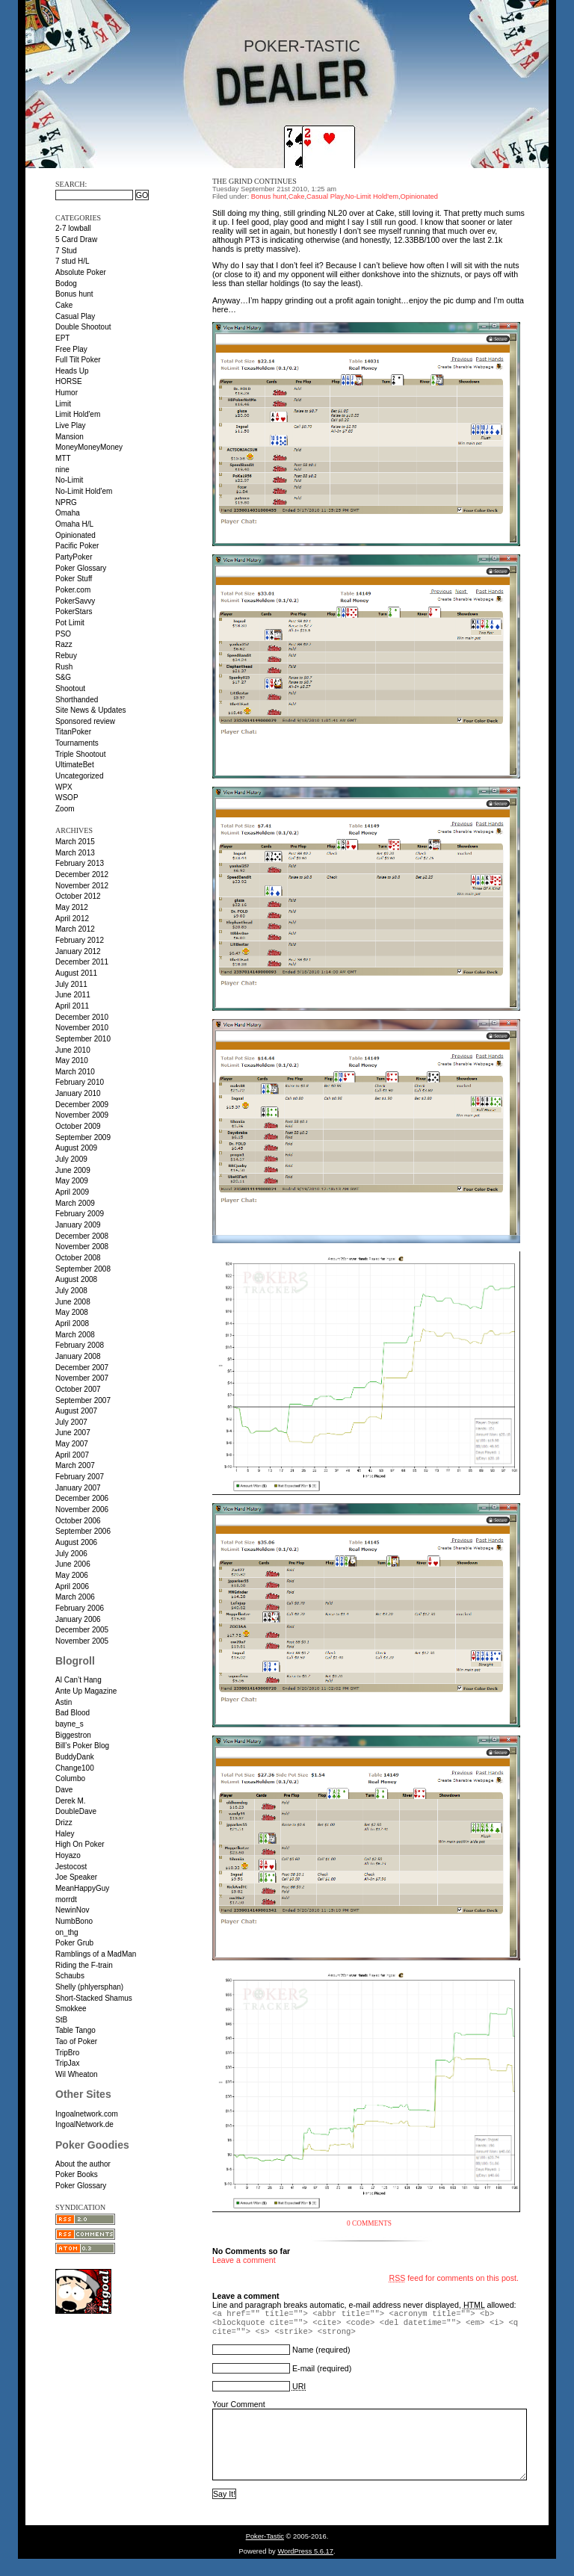 The image size is (574, 2576). Describe the element at coordinates (72, 918) in the screenshot. I see `April 2012` at that location.